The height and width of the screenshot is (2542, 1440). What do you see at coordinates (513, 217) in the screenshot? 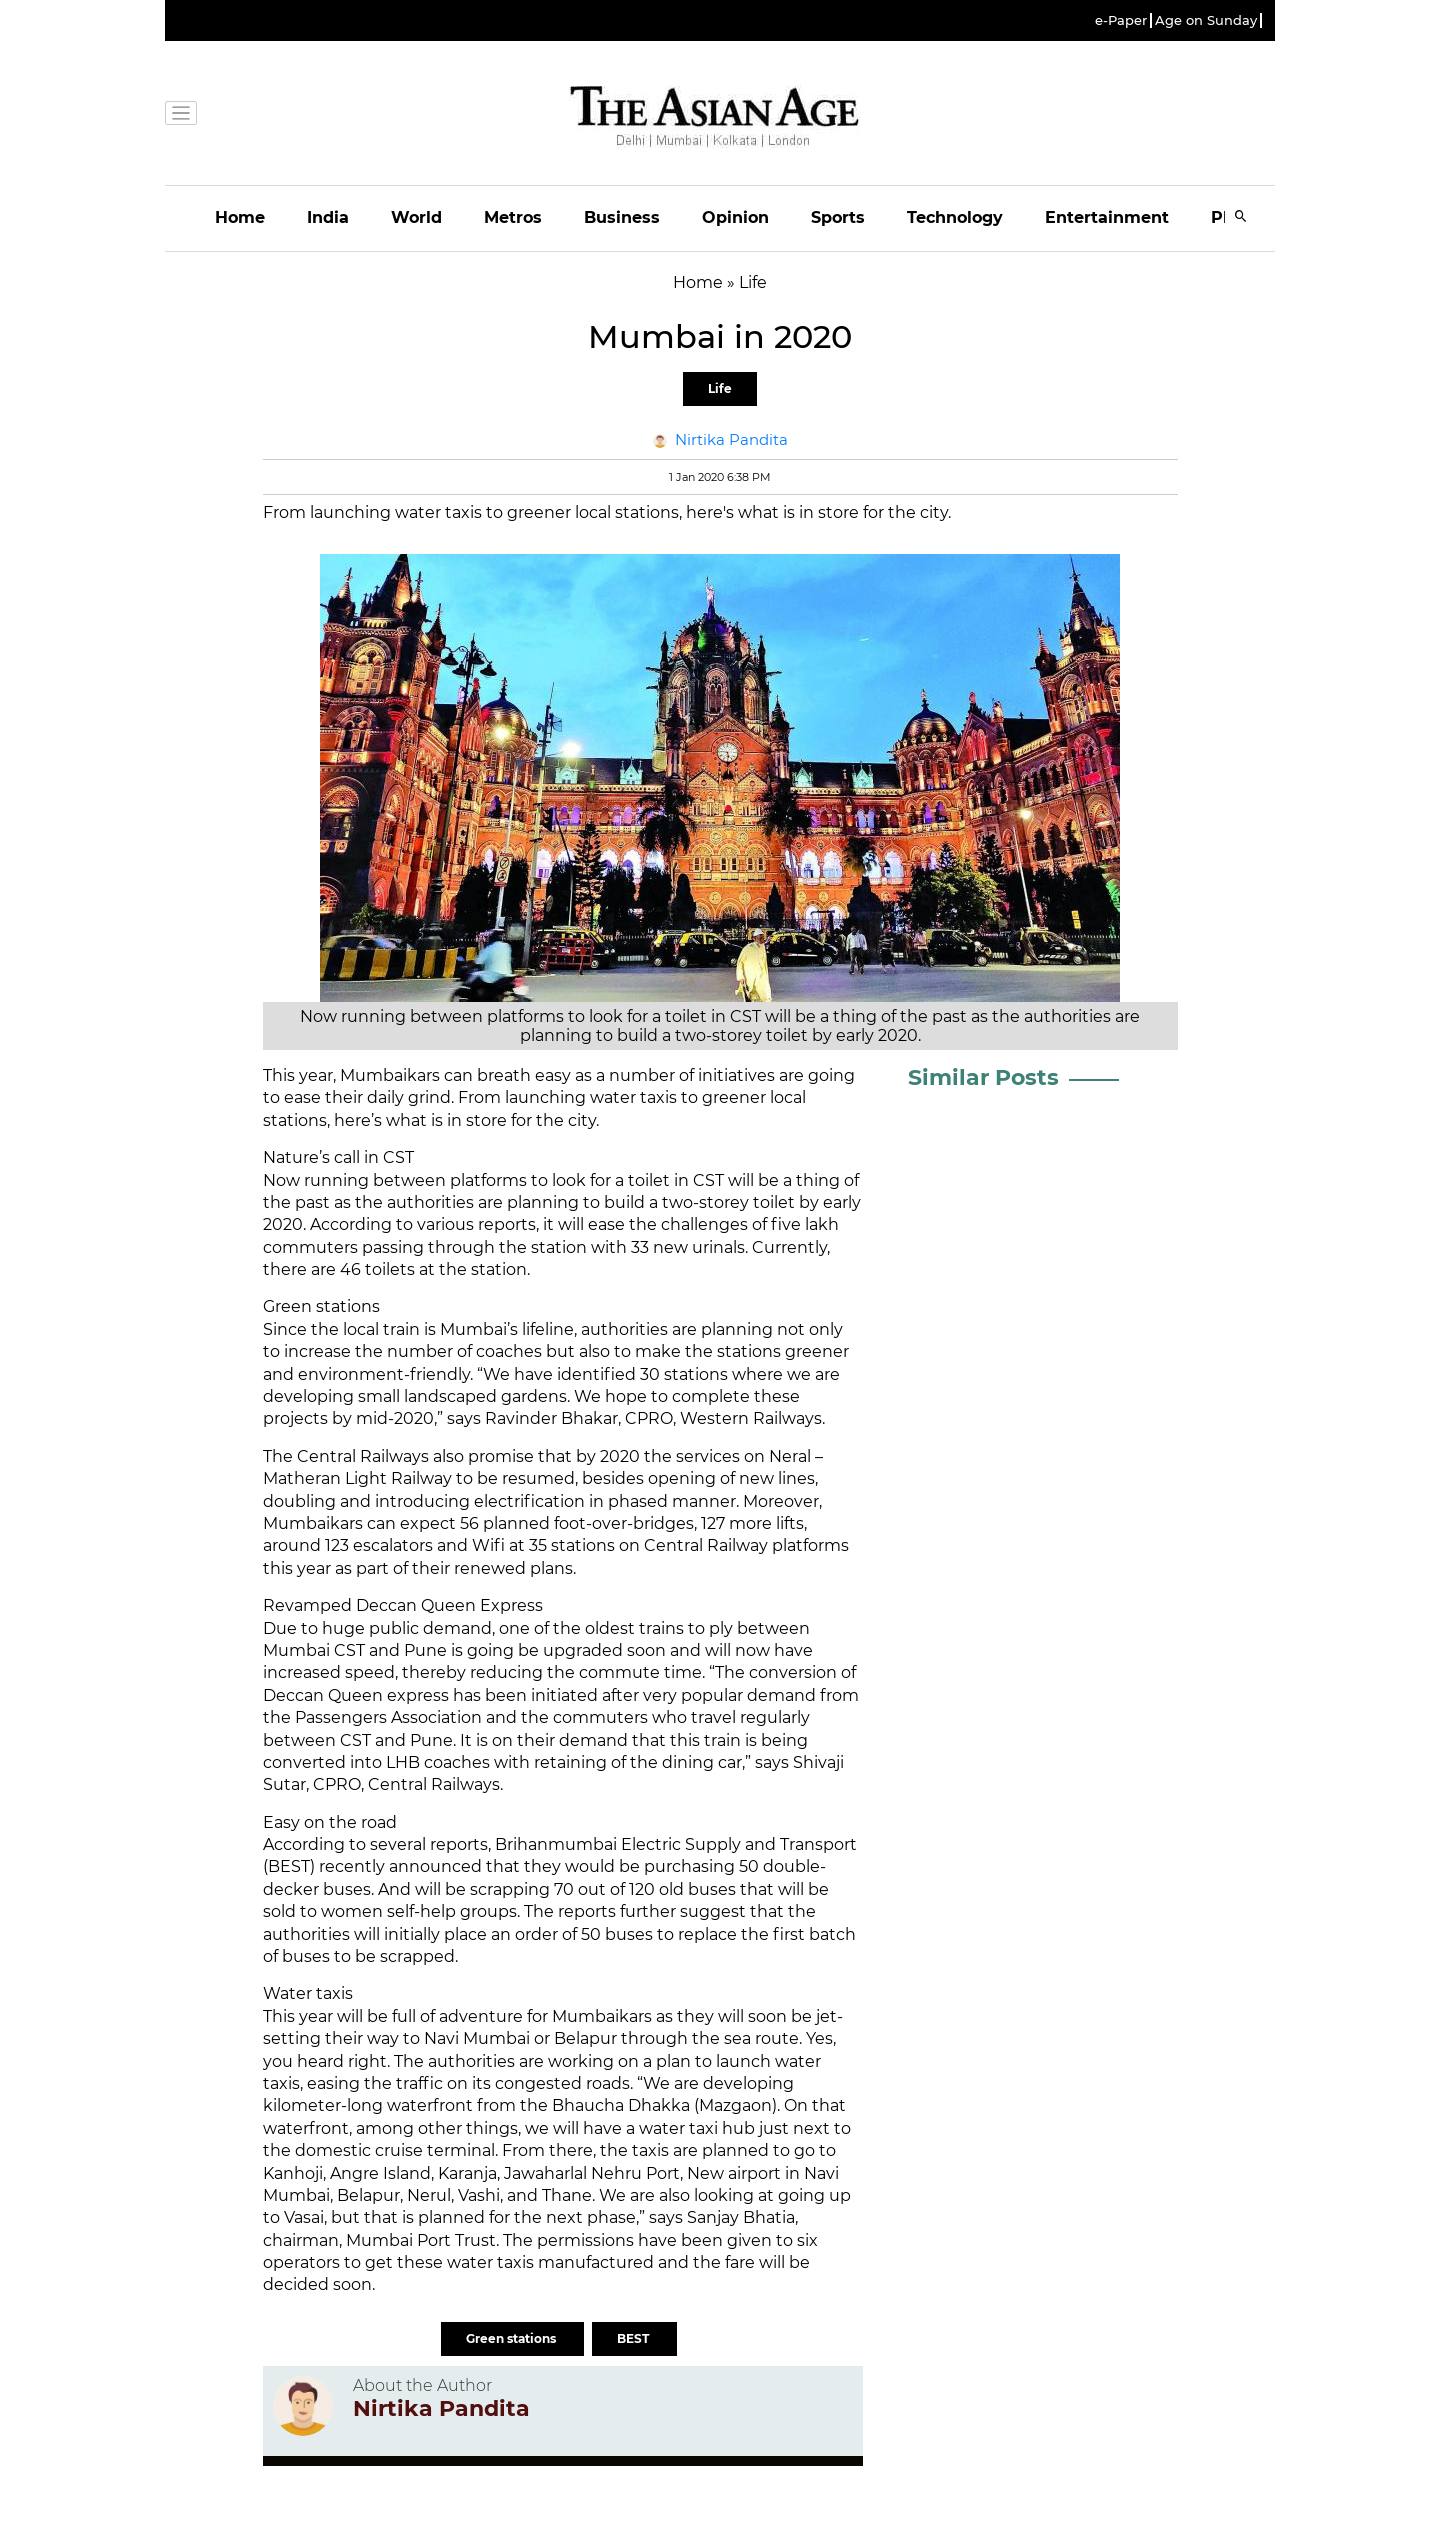
I see `Metros` at bounding box center [513, 217].